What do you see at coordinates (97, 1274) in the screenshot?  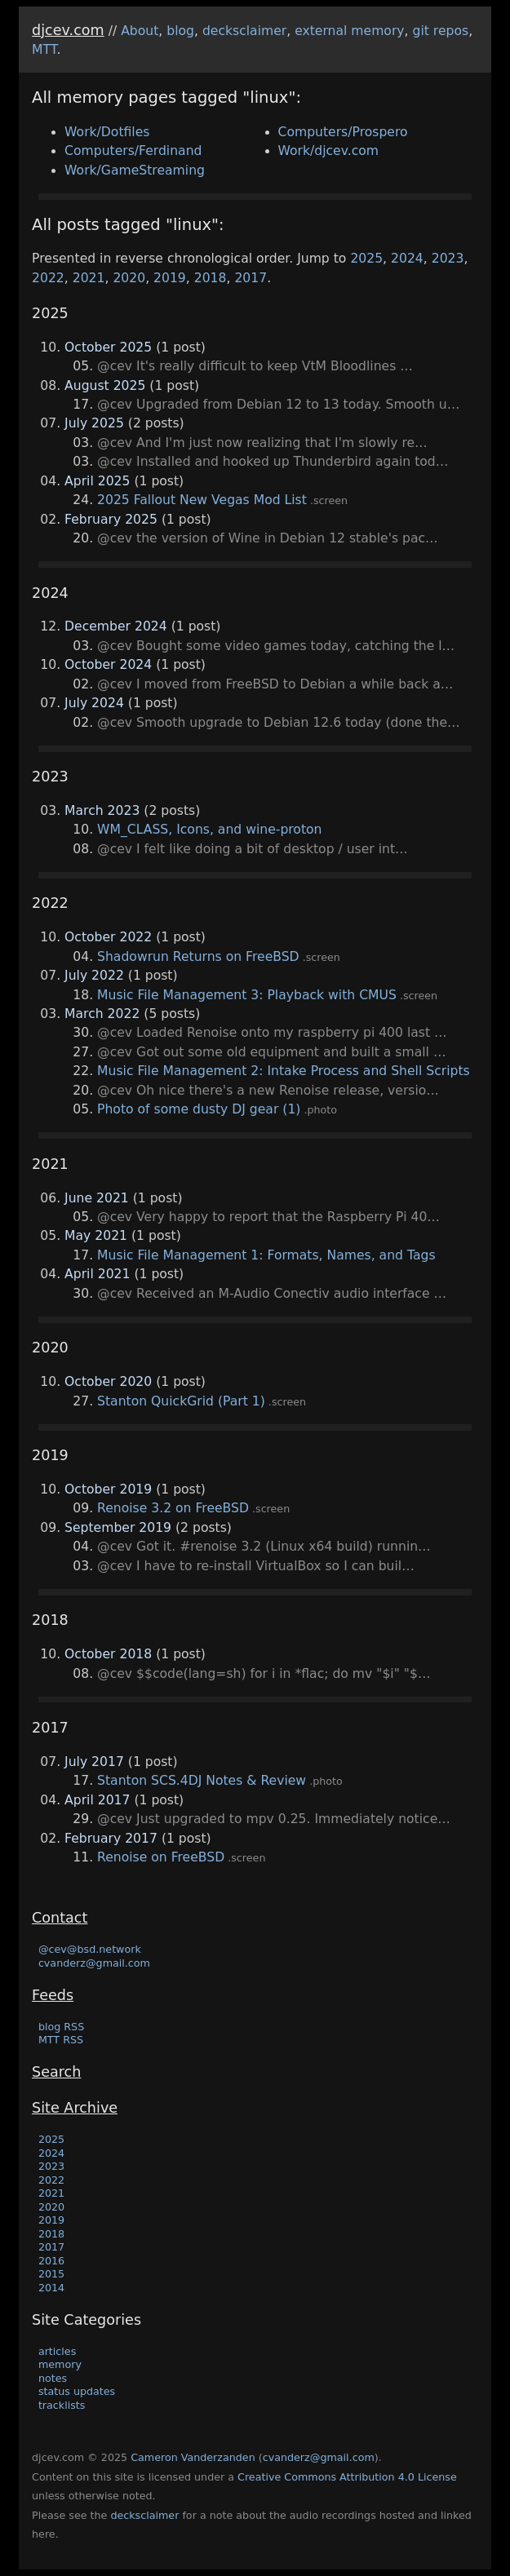 I see `April 2021` at bounding box center [97, 1274].